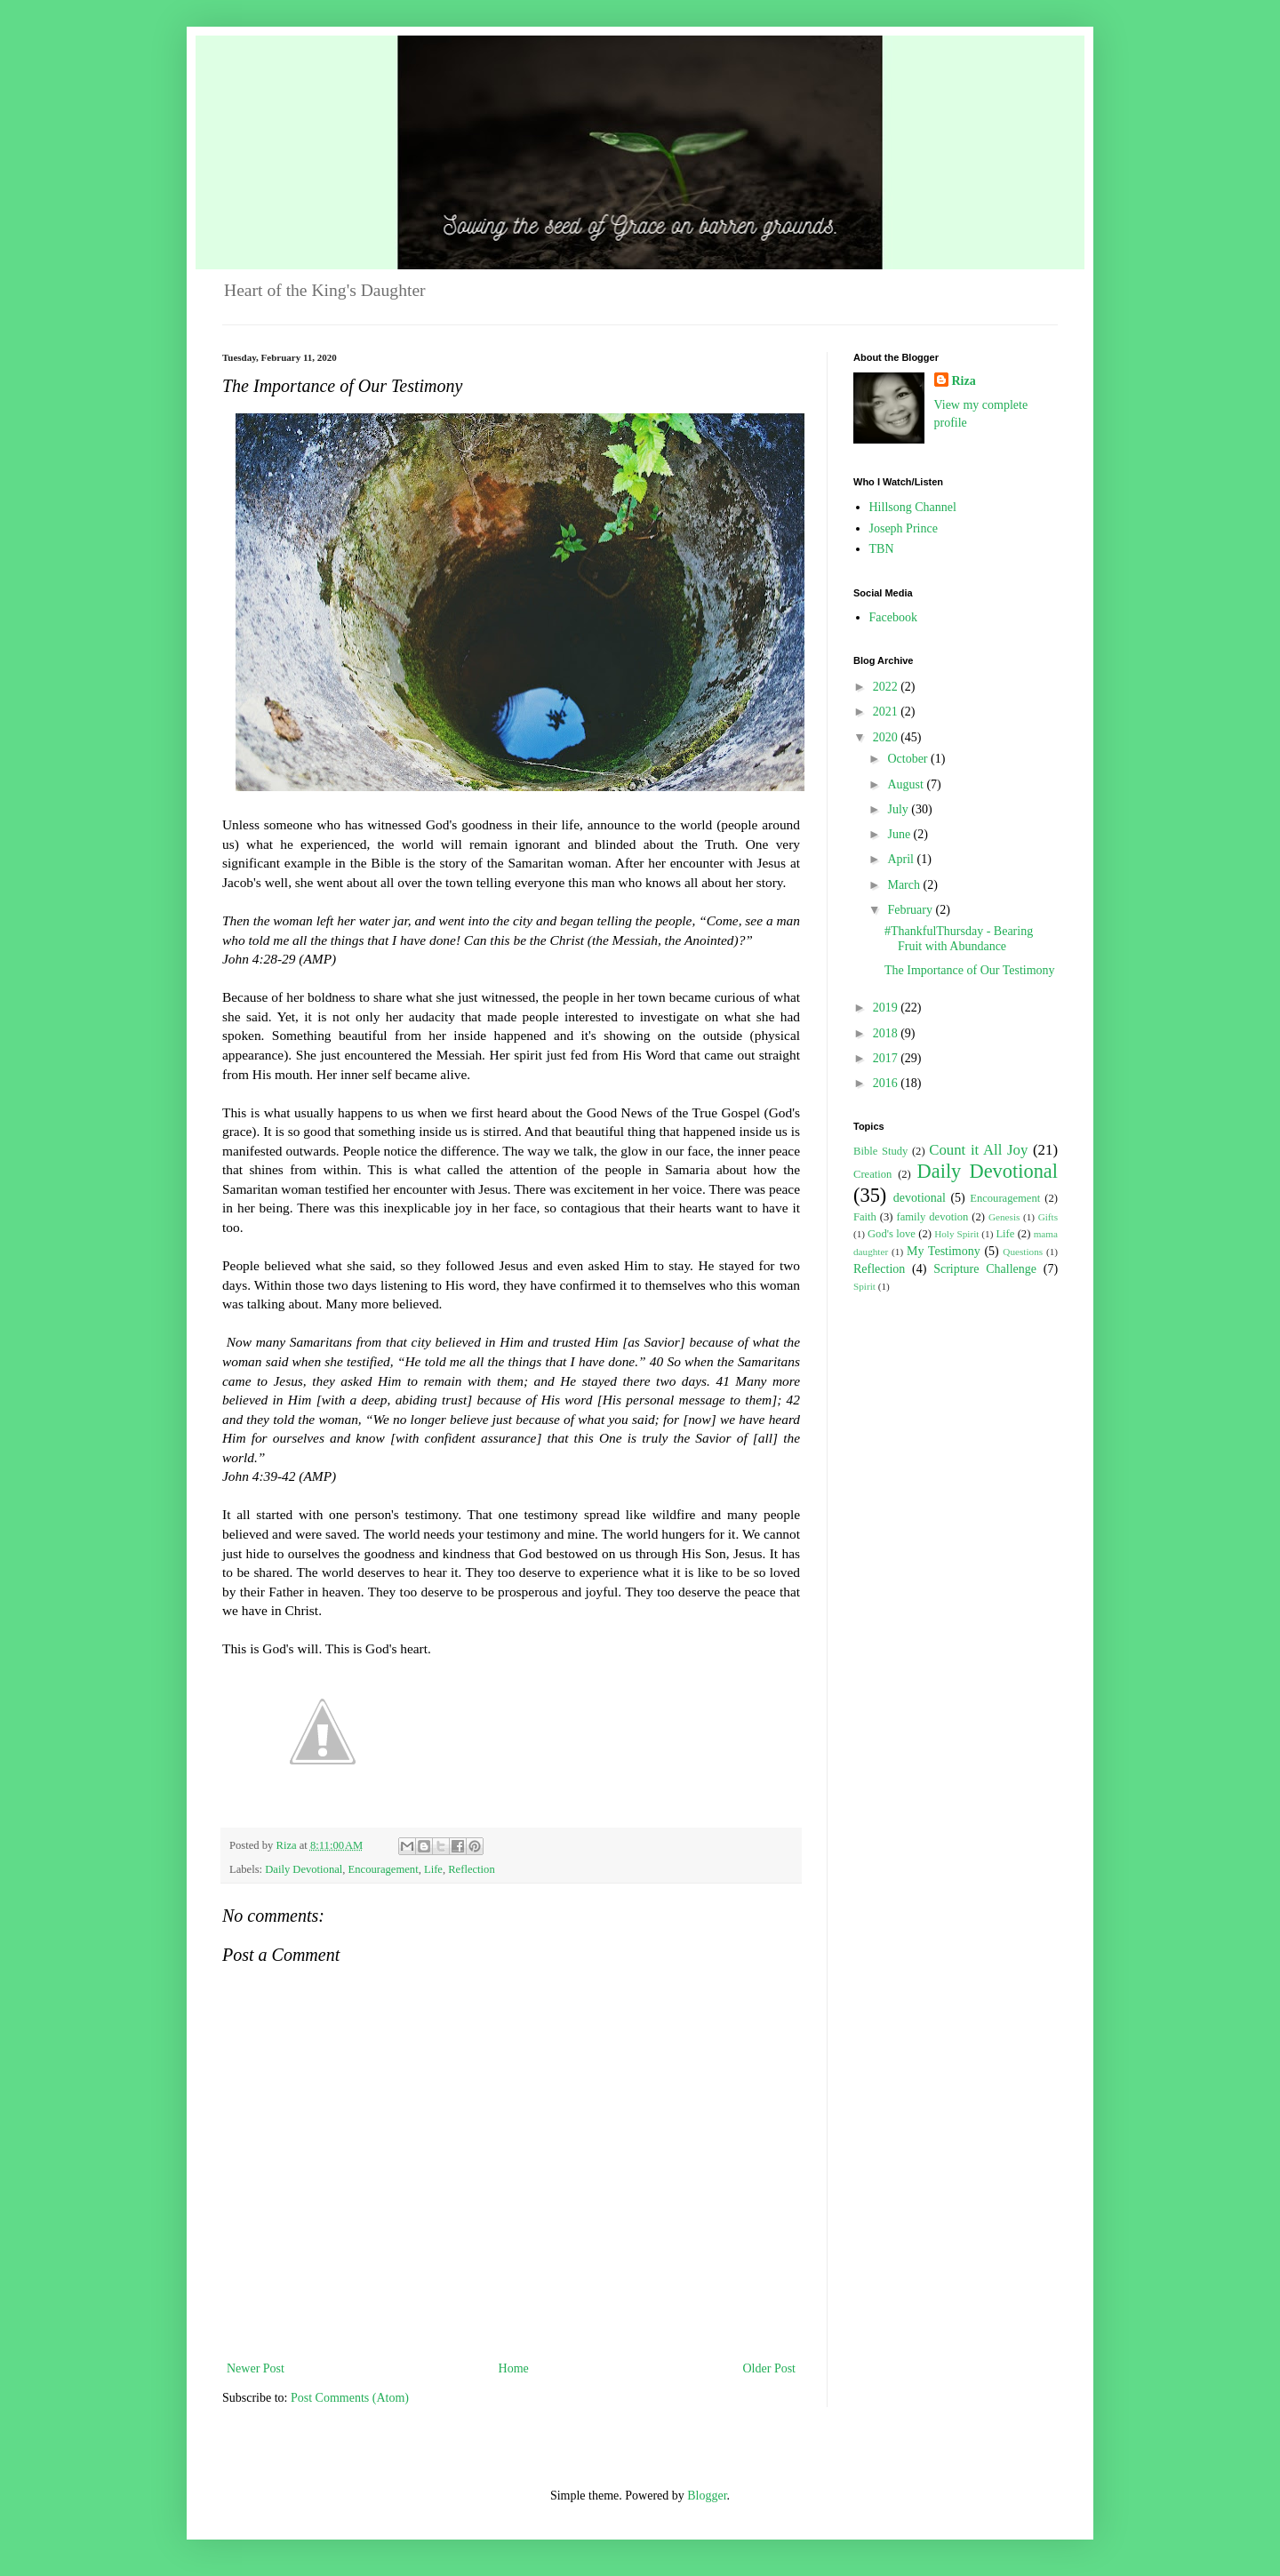 This screenshot has width=1280, height=2576. What do you see at coordinates (887, 1007) in the screenshot?
I see `2019` at bounding box center [887, 1007].